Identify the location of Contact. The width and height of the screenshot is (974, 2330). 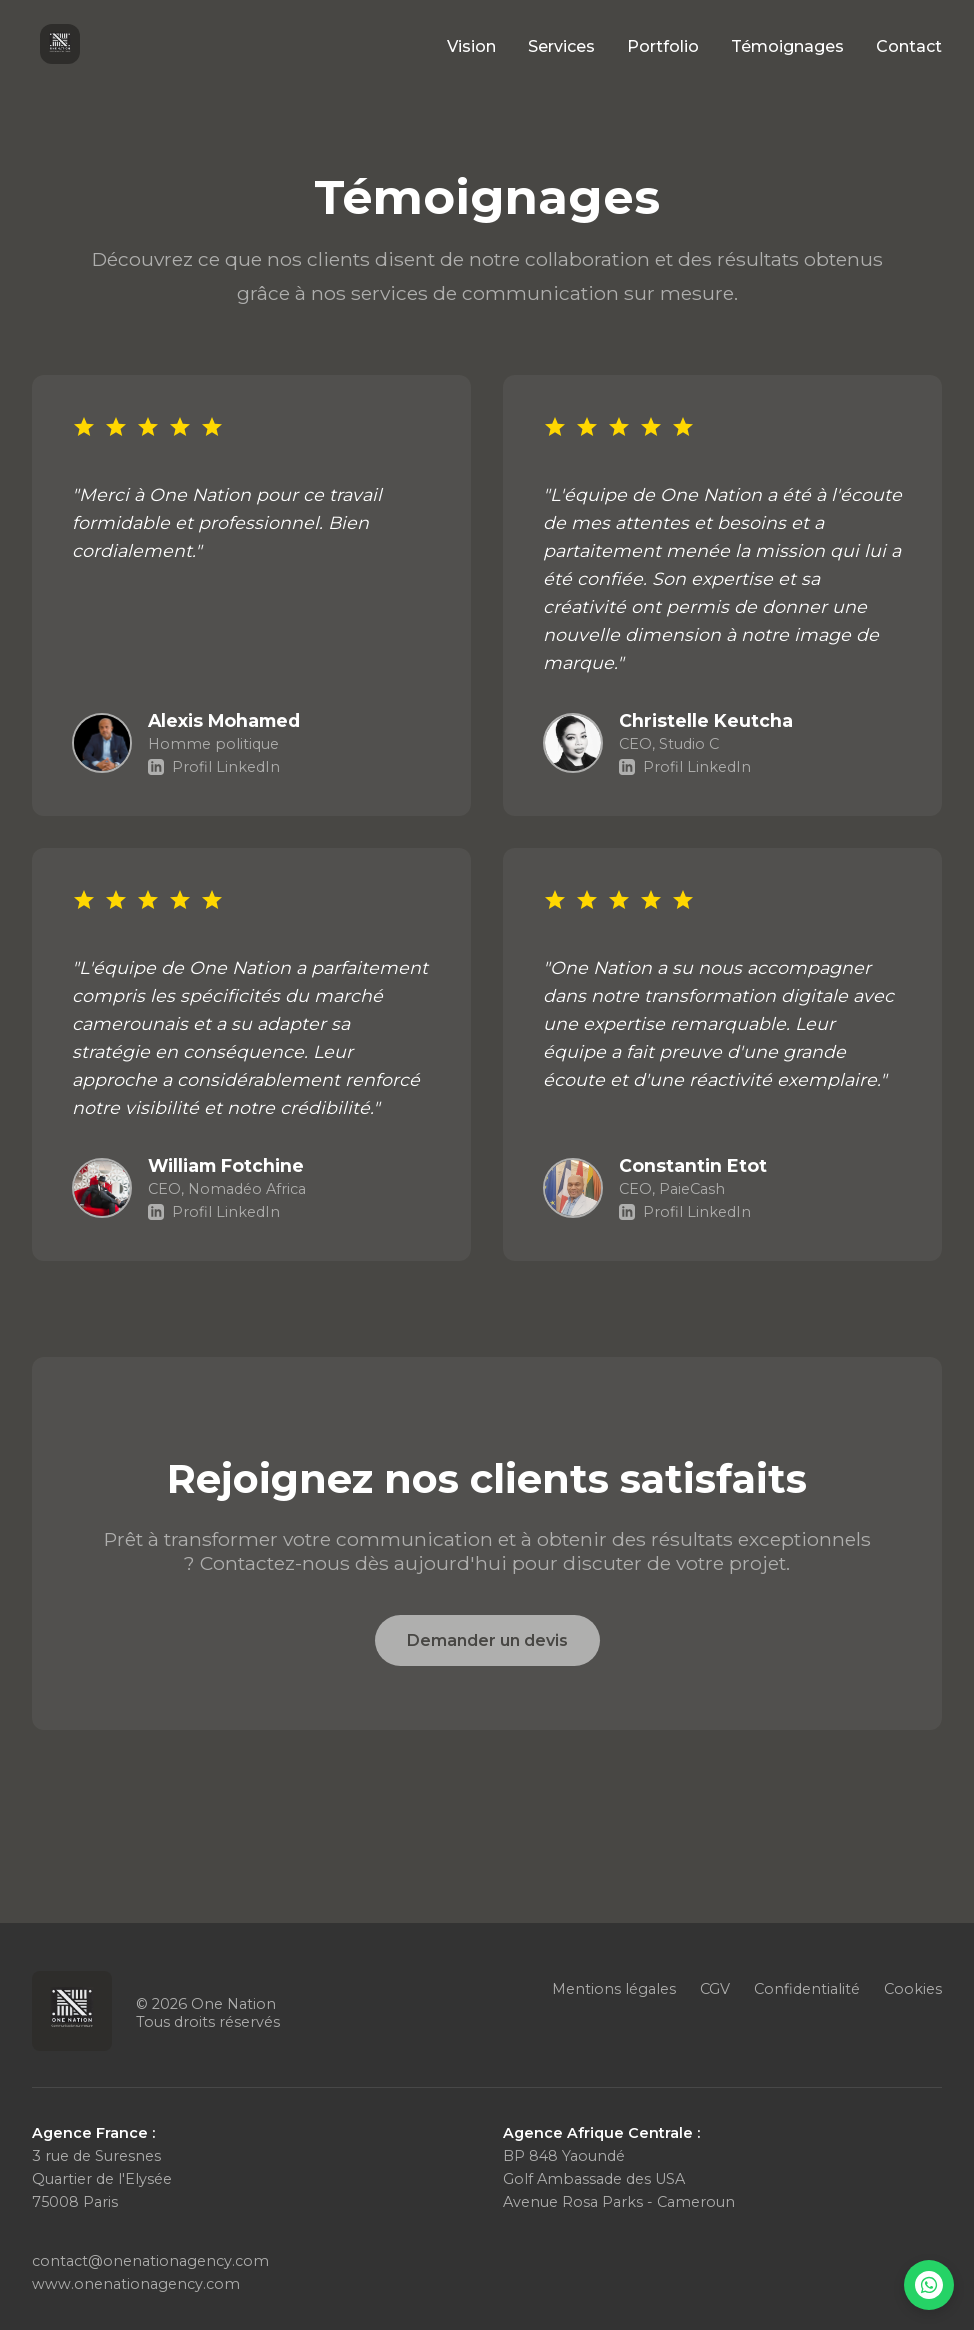
(909, 46).